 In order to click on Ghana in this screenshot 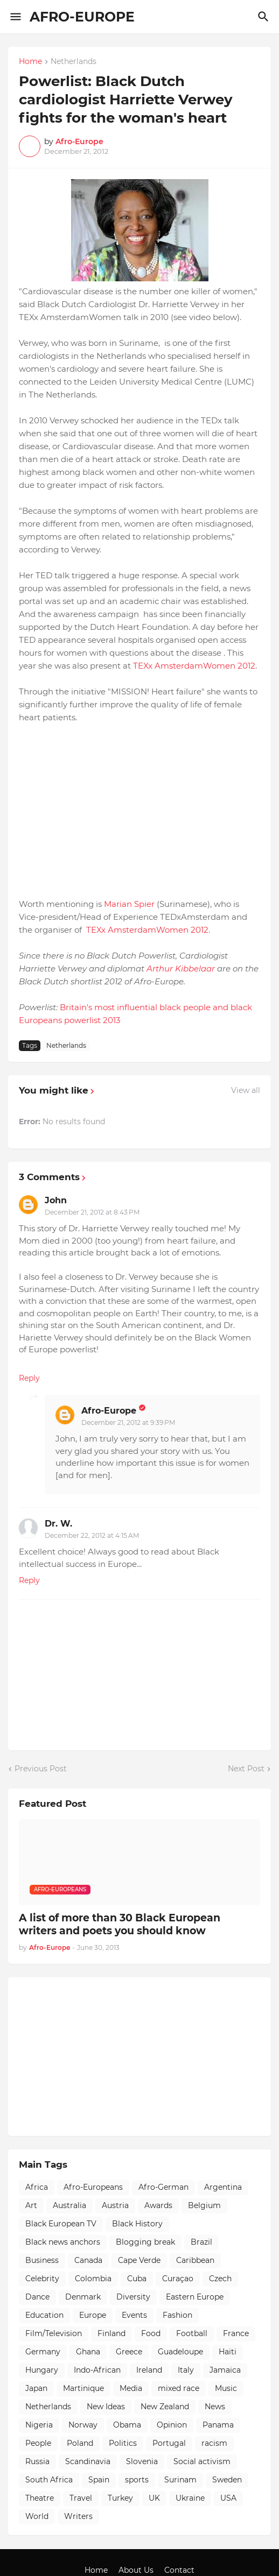, I will do `click(88, 2352)`.